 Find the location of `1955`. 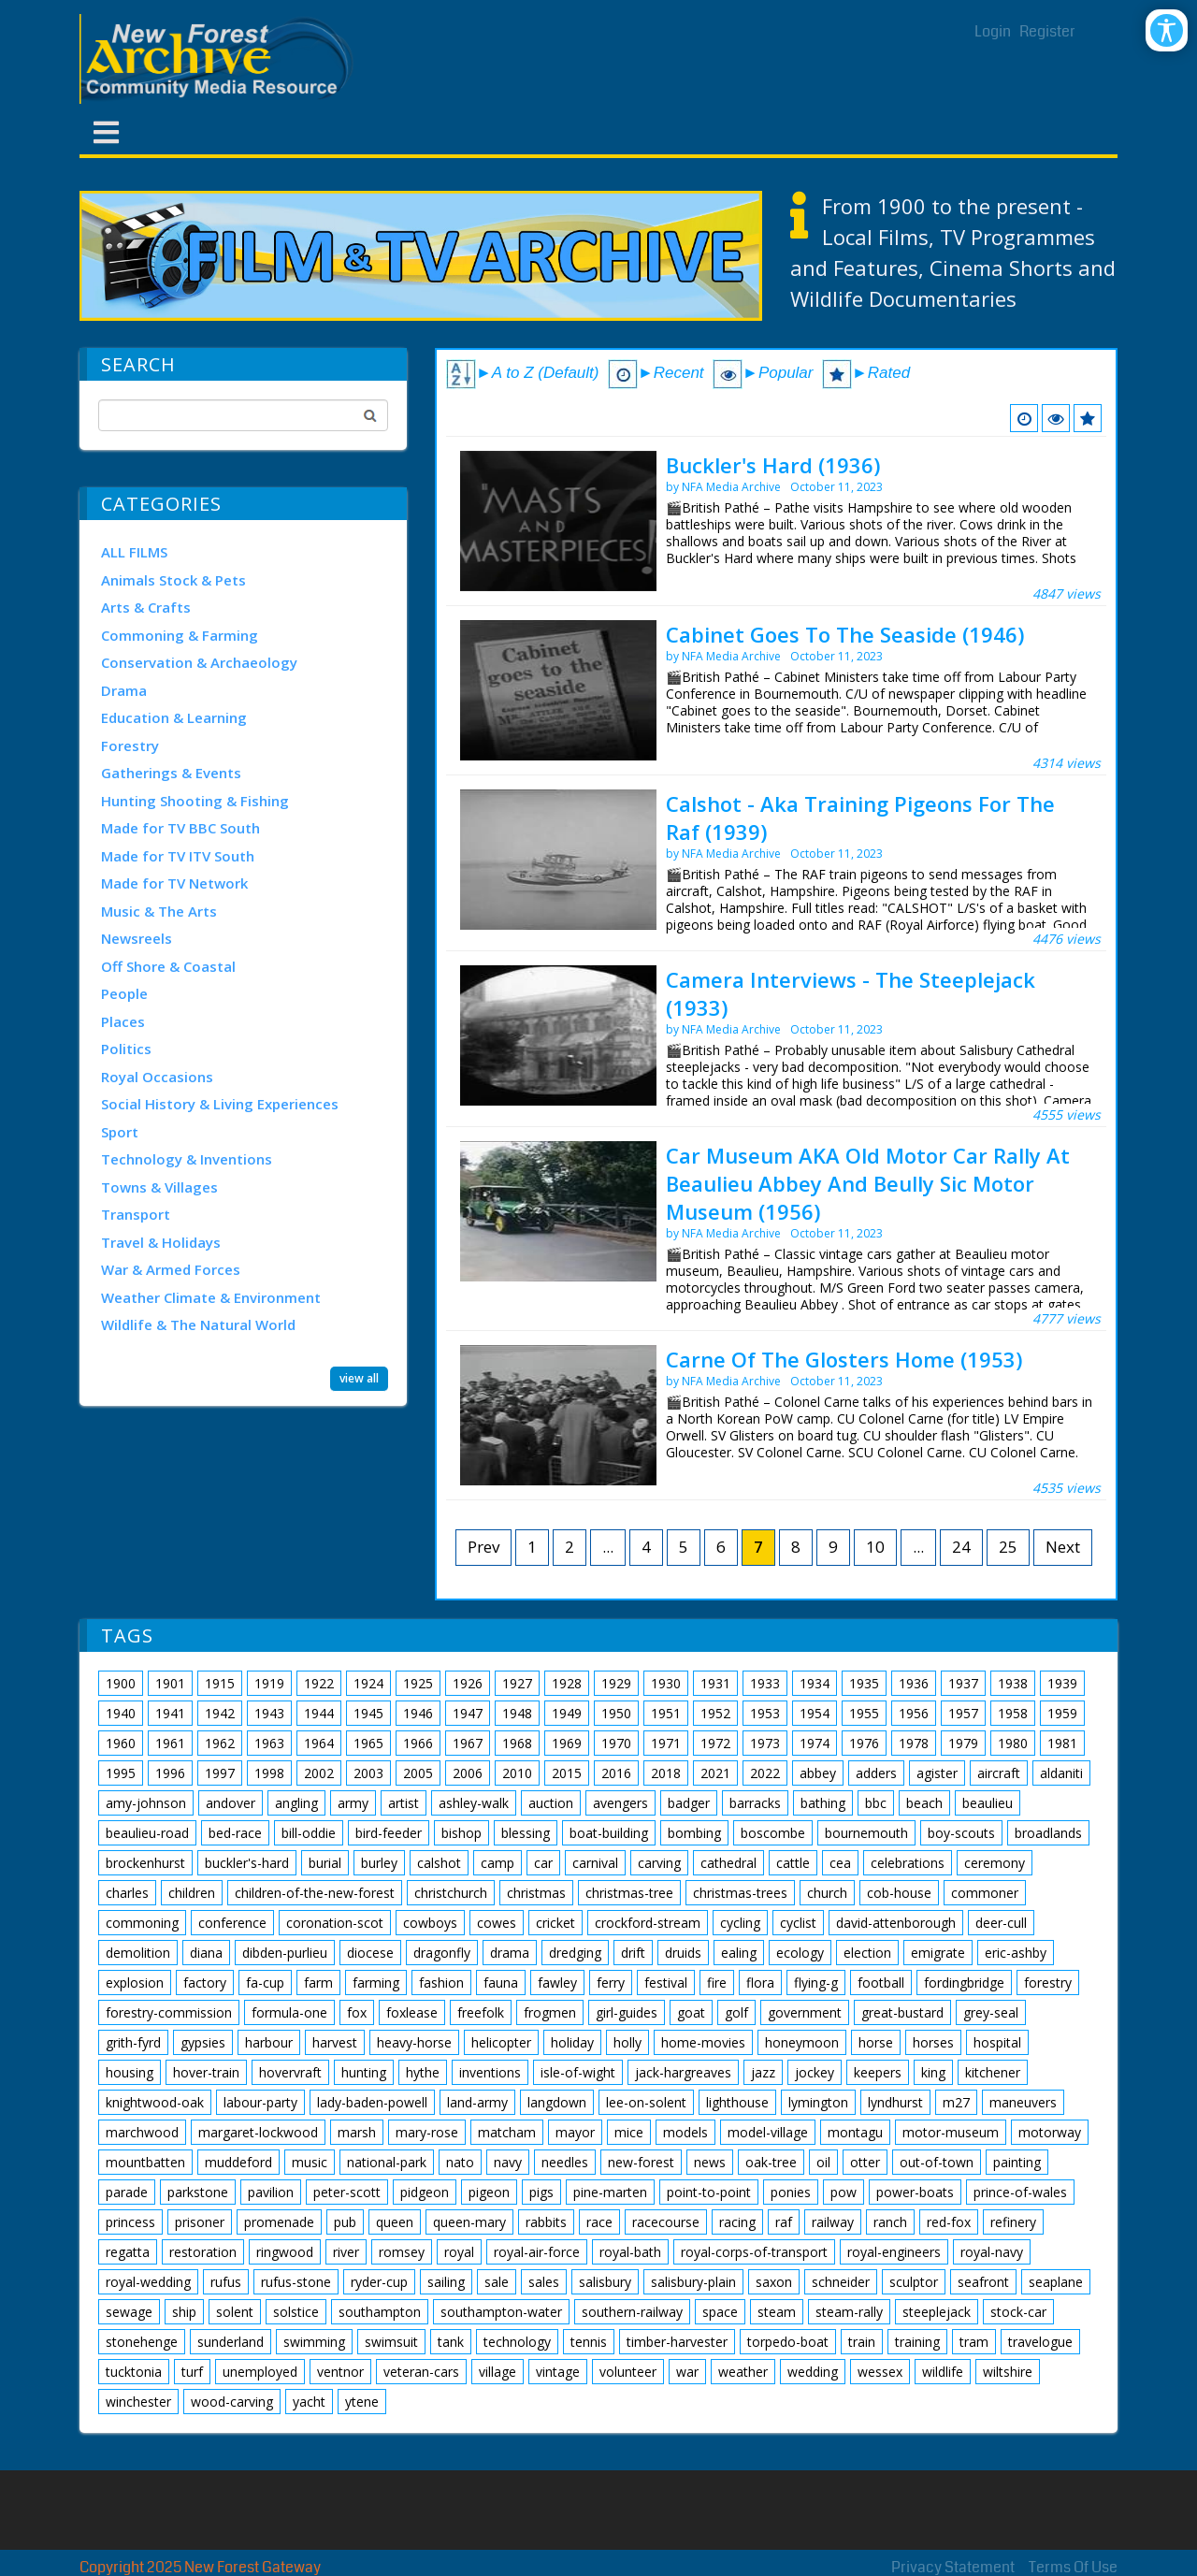

1955 is located at coordinates (864, 1713).